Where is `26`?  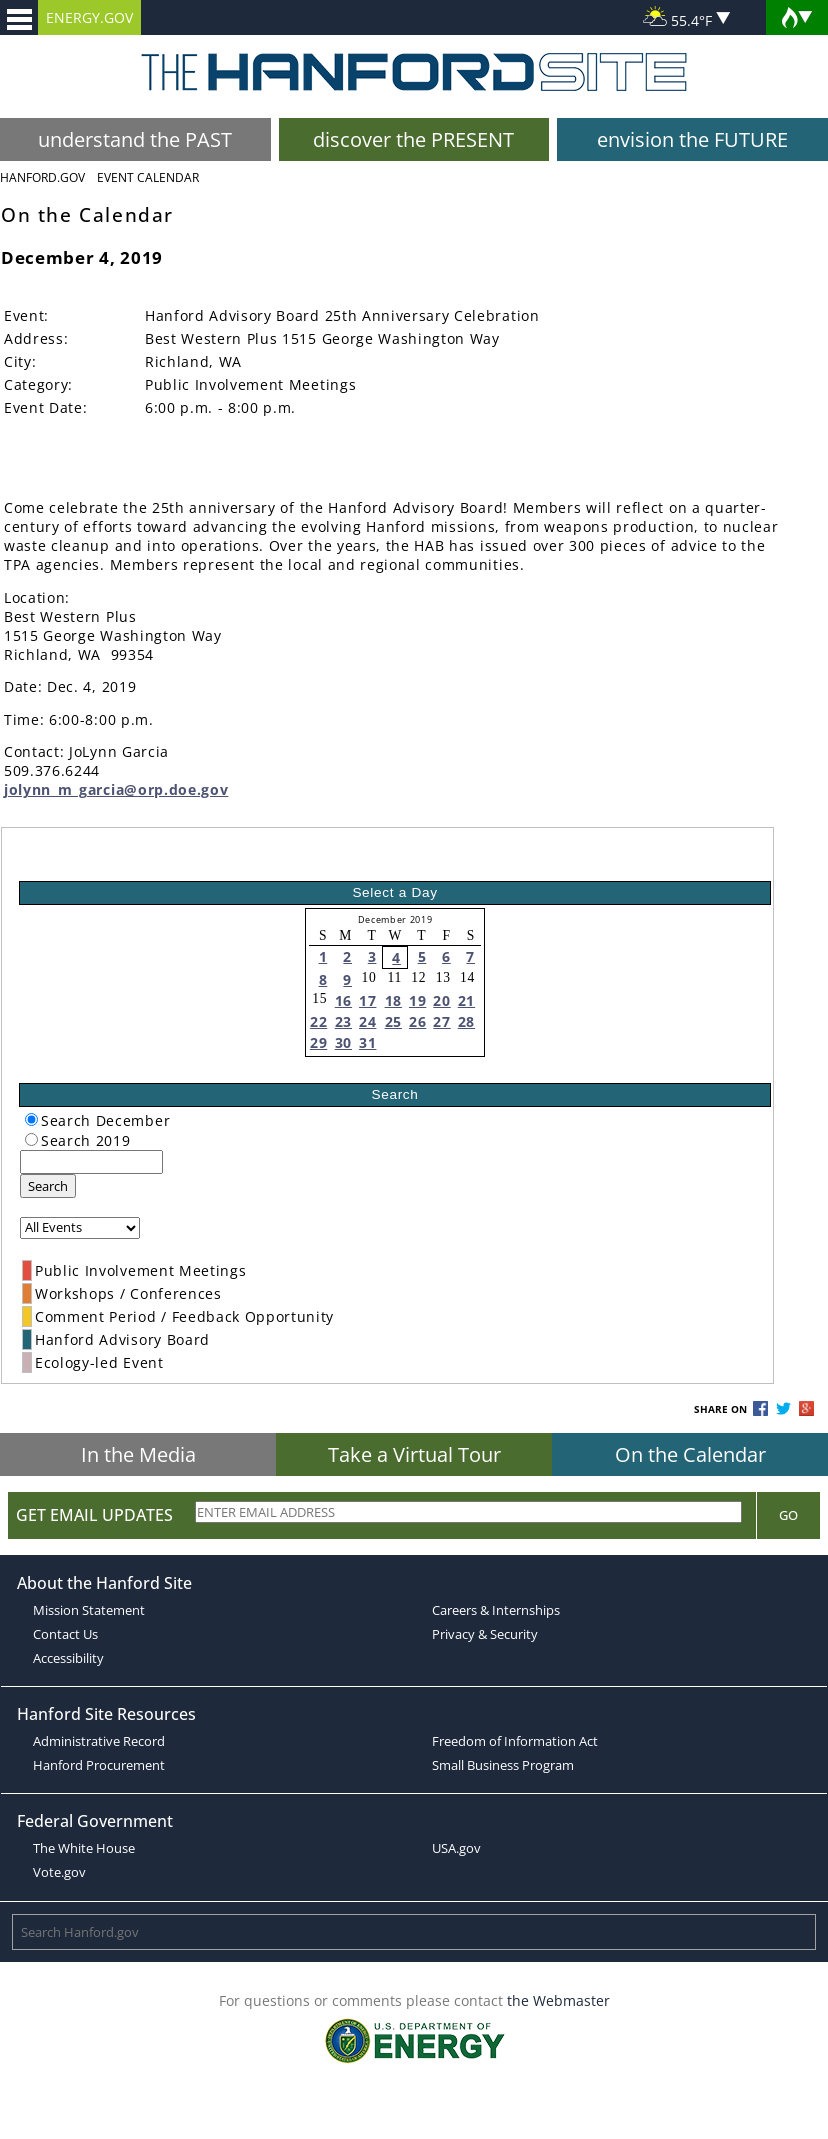
26 is located at coordinates (417, 1021).